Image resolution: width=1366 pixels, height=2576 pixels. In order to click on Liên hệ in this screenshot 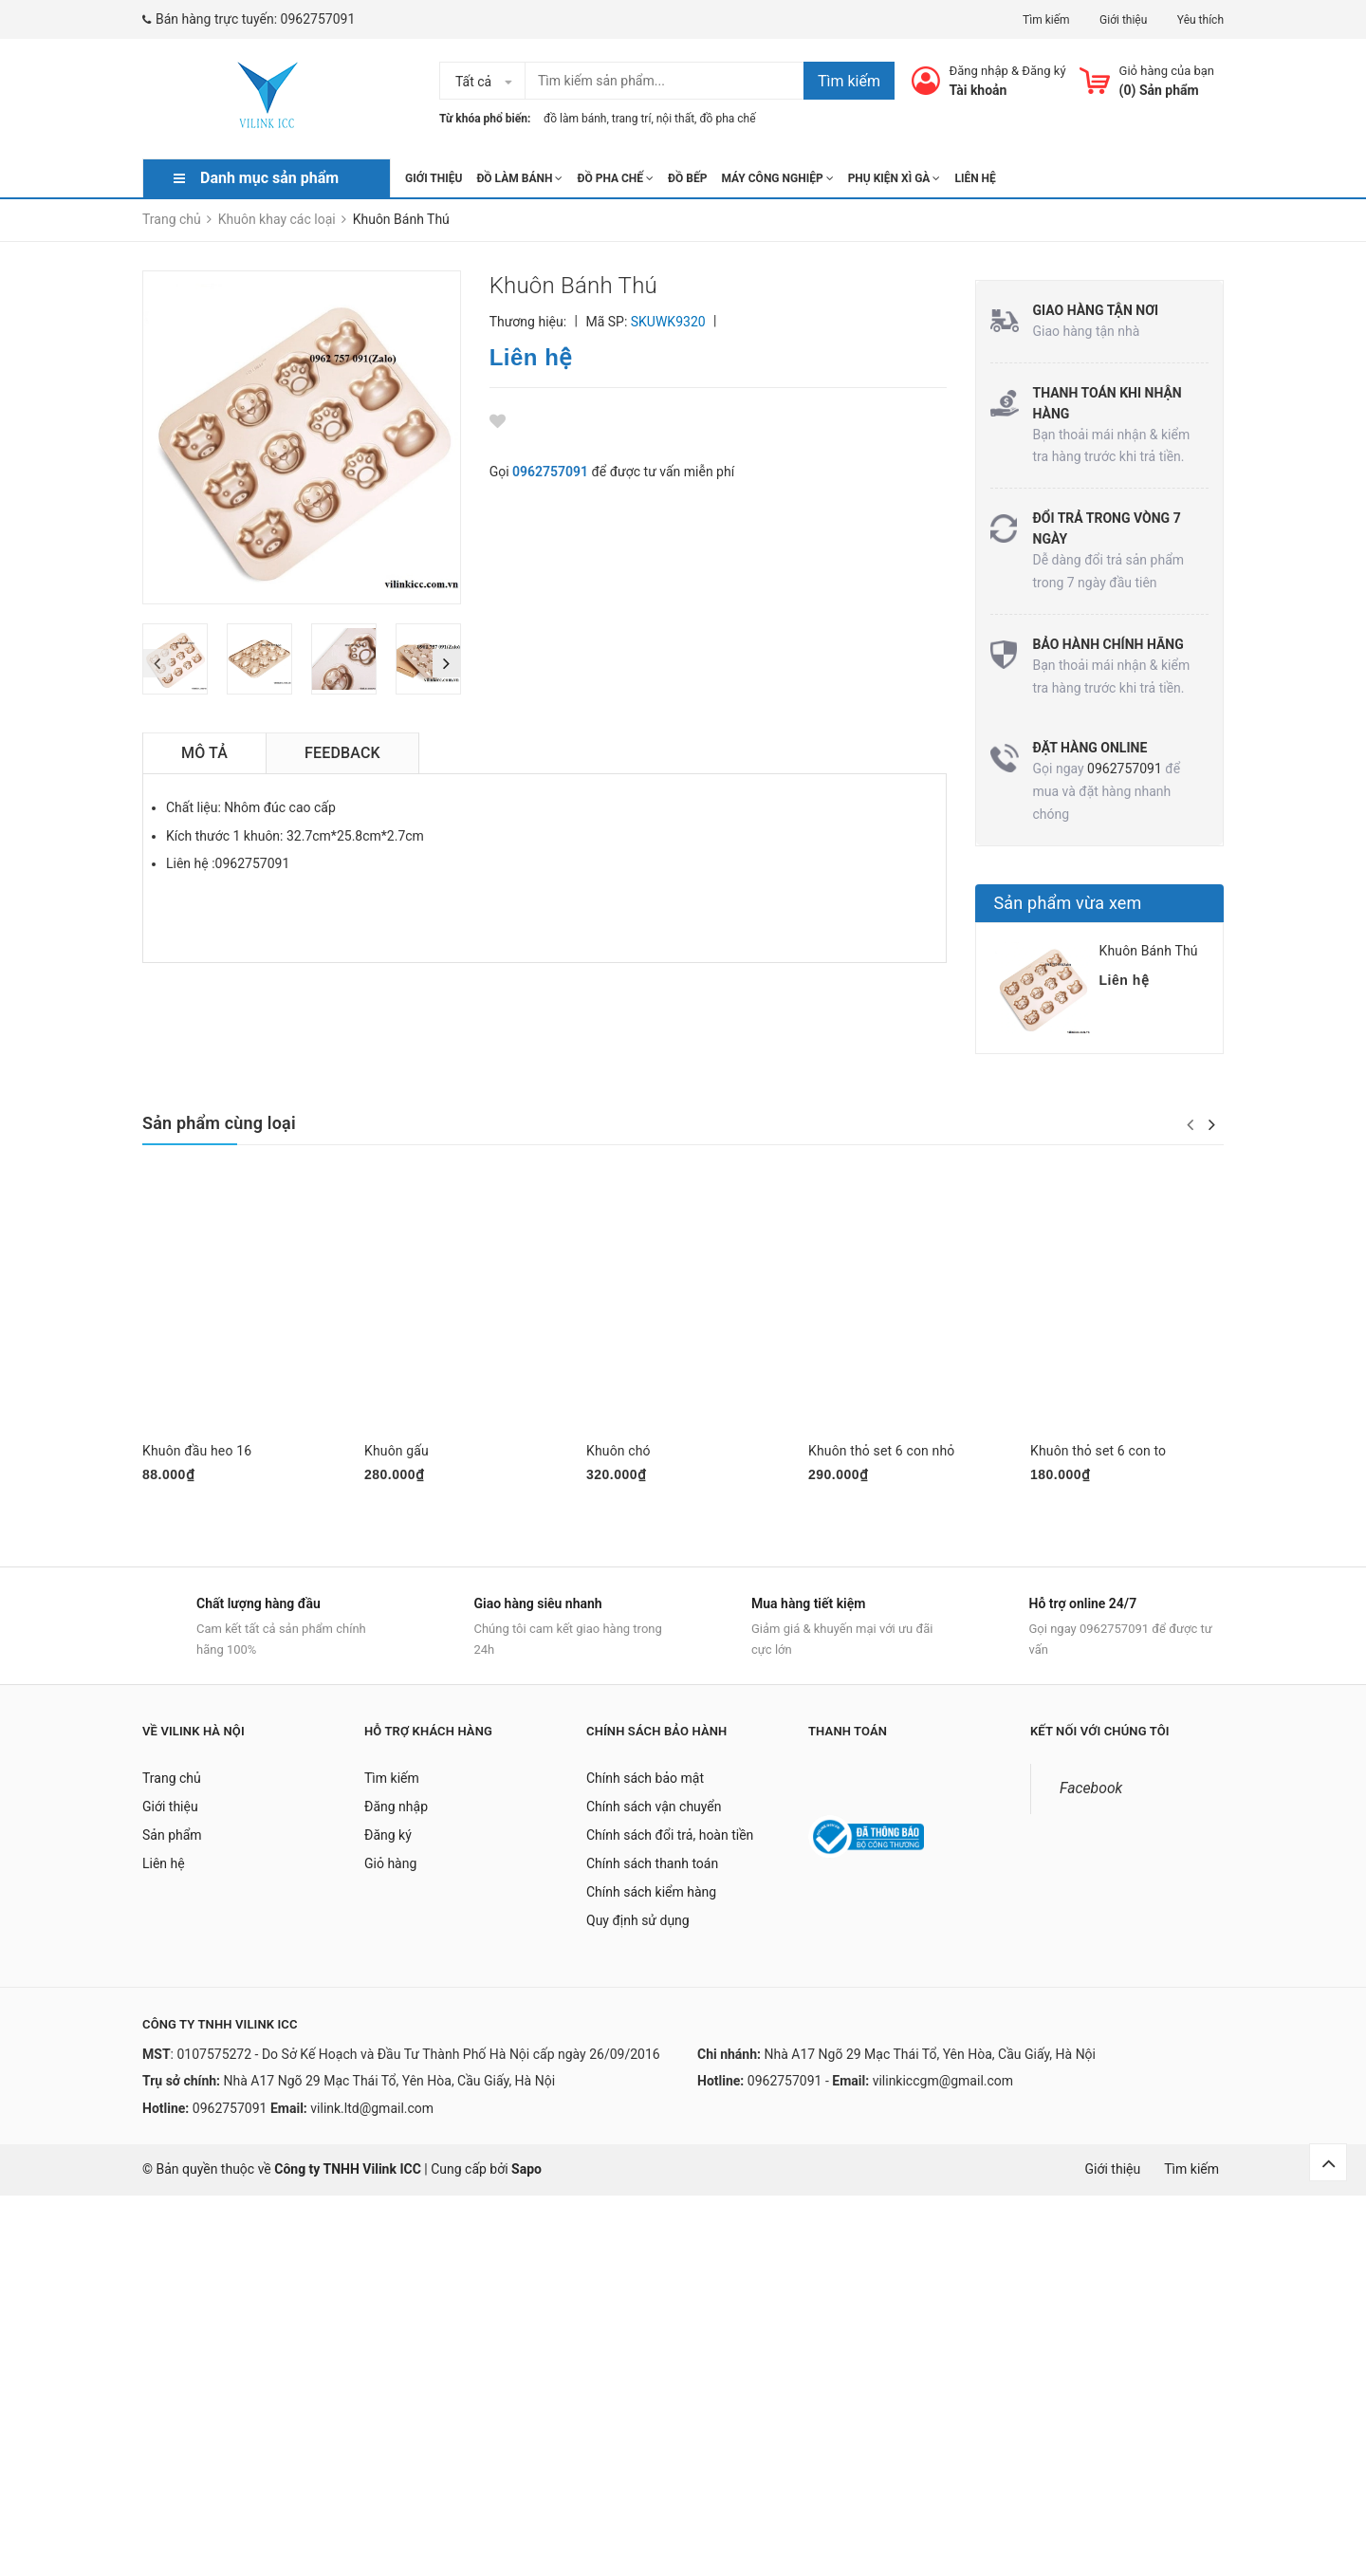, I will do `click(974, 178)`.